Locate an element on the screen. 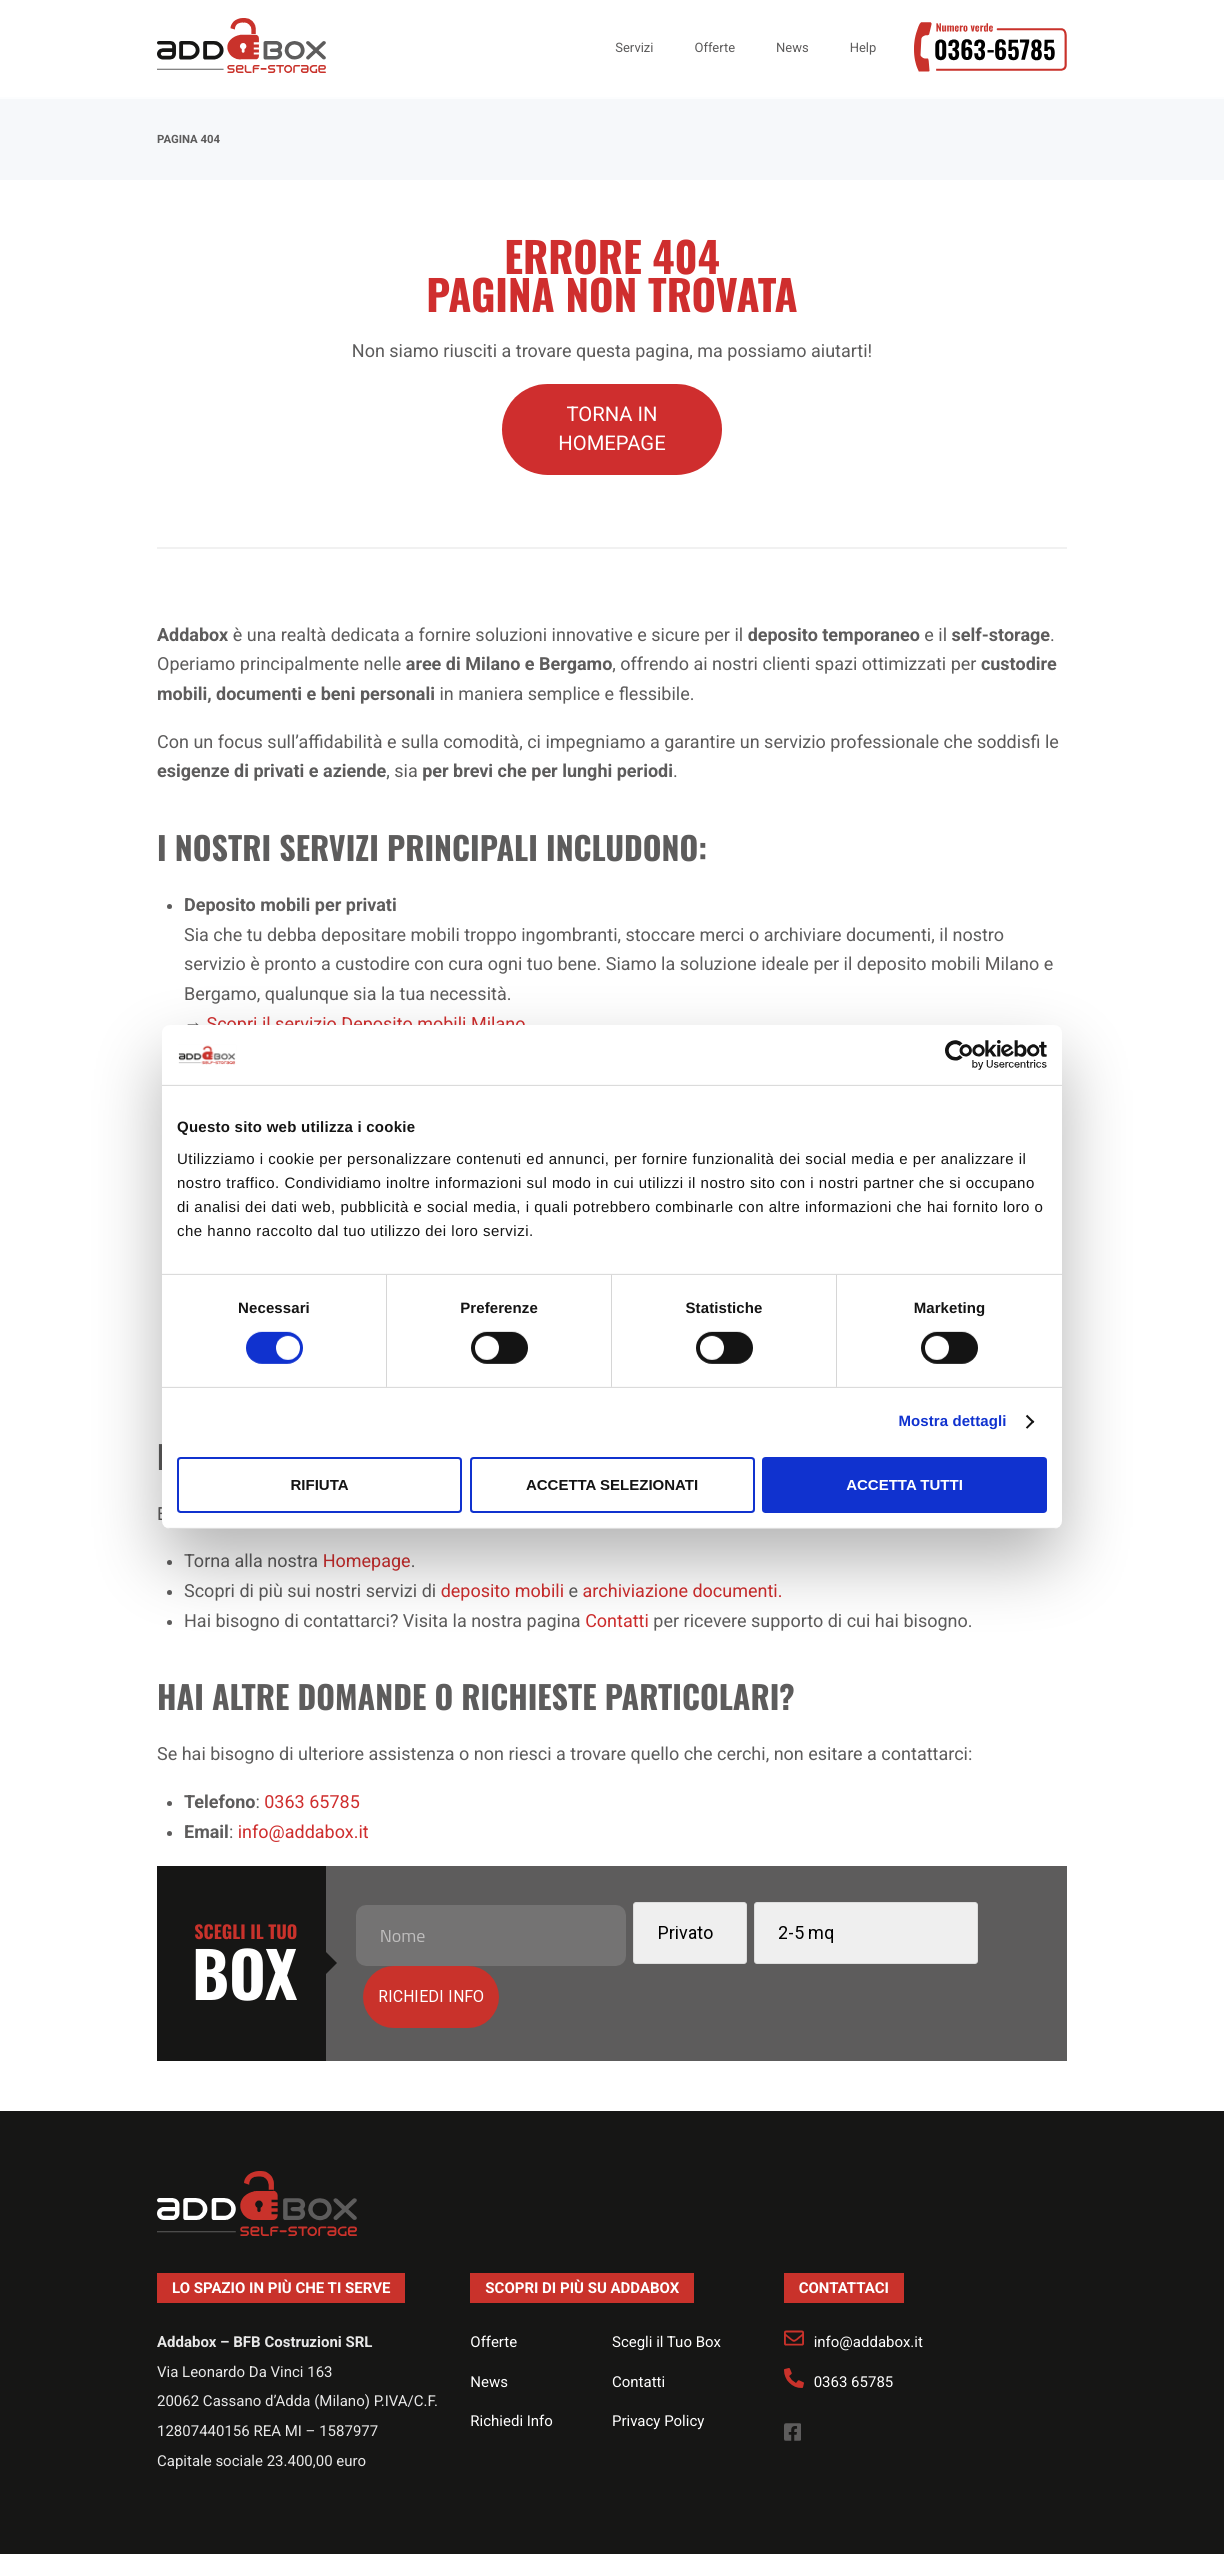  Realizzazione siti web is located at coordinates (591, 2521).